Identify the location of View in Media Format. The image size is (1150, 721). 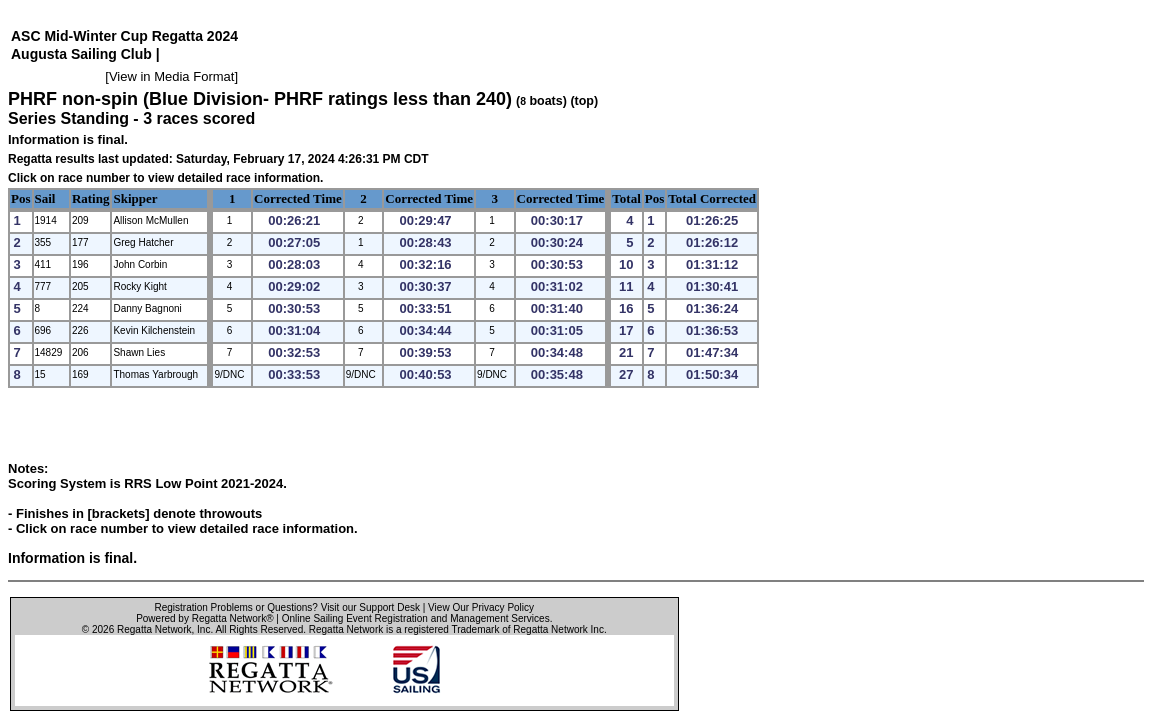
(171, 76).